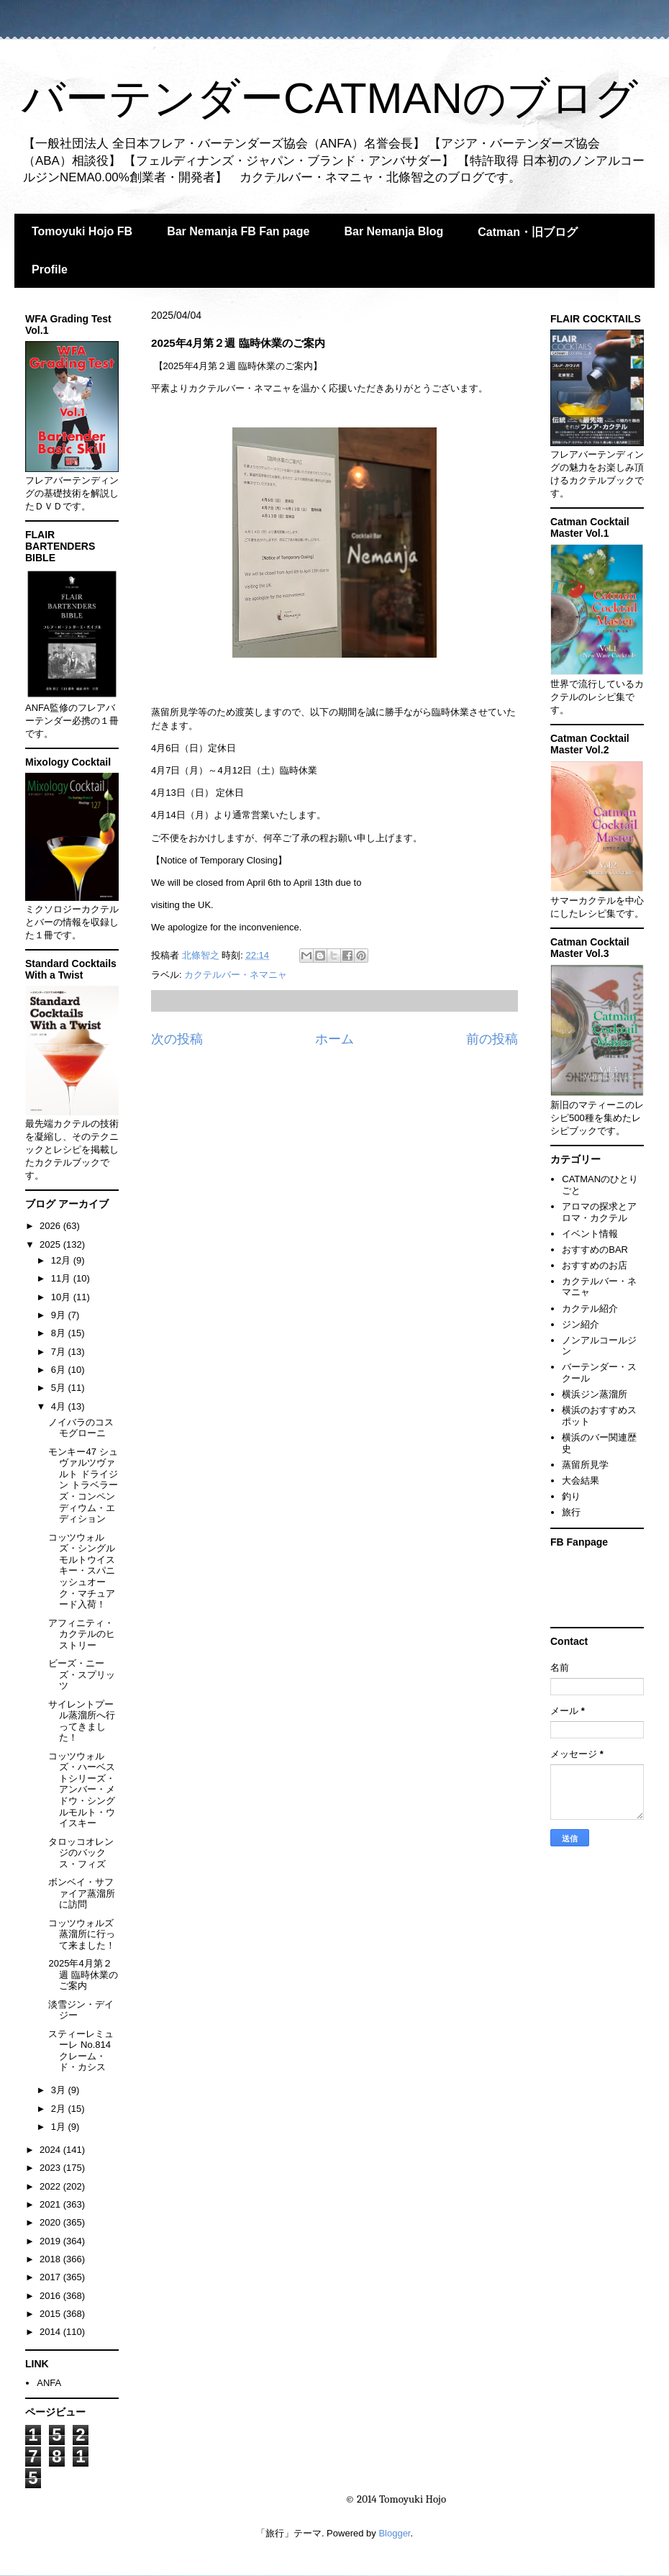 The height and width of the screenshot is (2576, 669). Describe the element at coordinates (51, 2259) in the screenshot. I see `2018` at that location.